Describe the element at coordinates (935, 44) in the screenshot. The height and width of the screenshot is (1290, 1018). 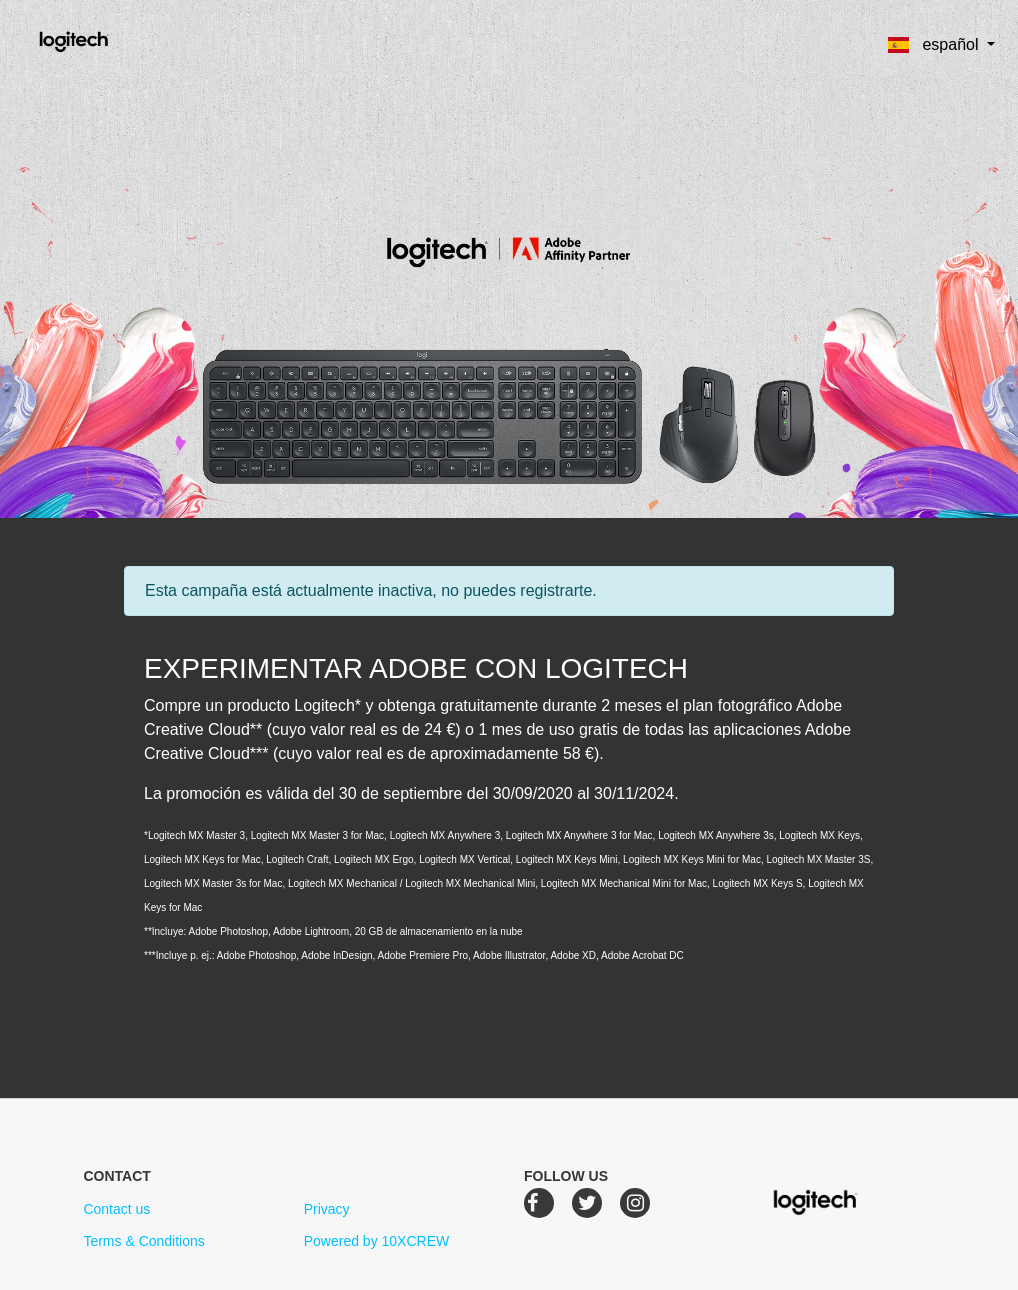
I see `español [button]` at that location.